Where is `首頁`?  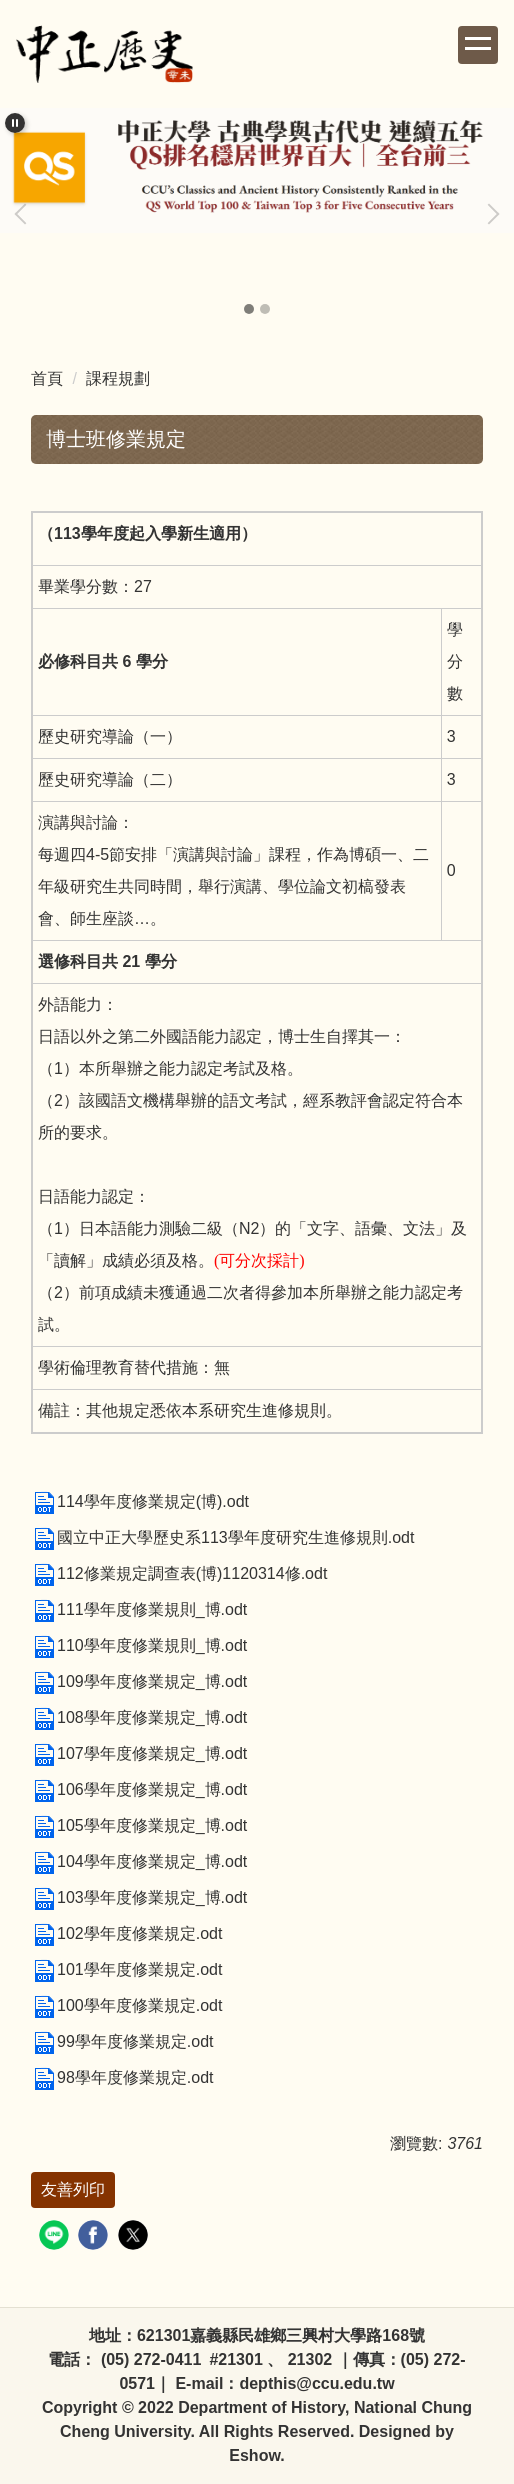 首頁 is located at coordinates (47, 378).